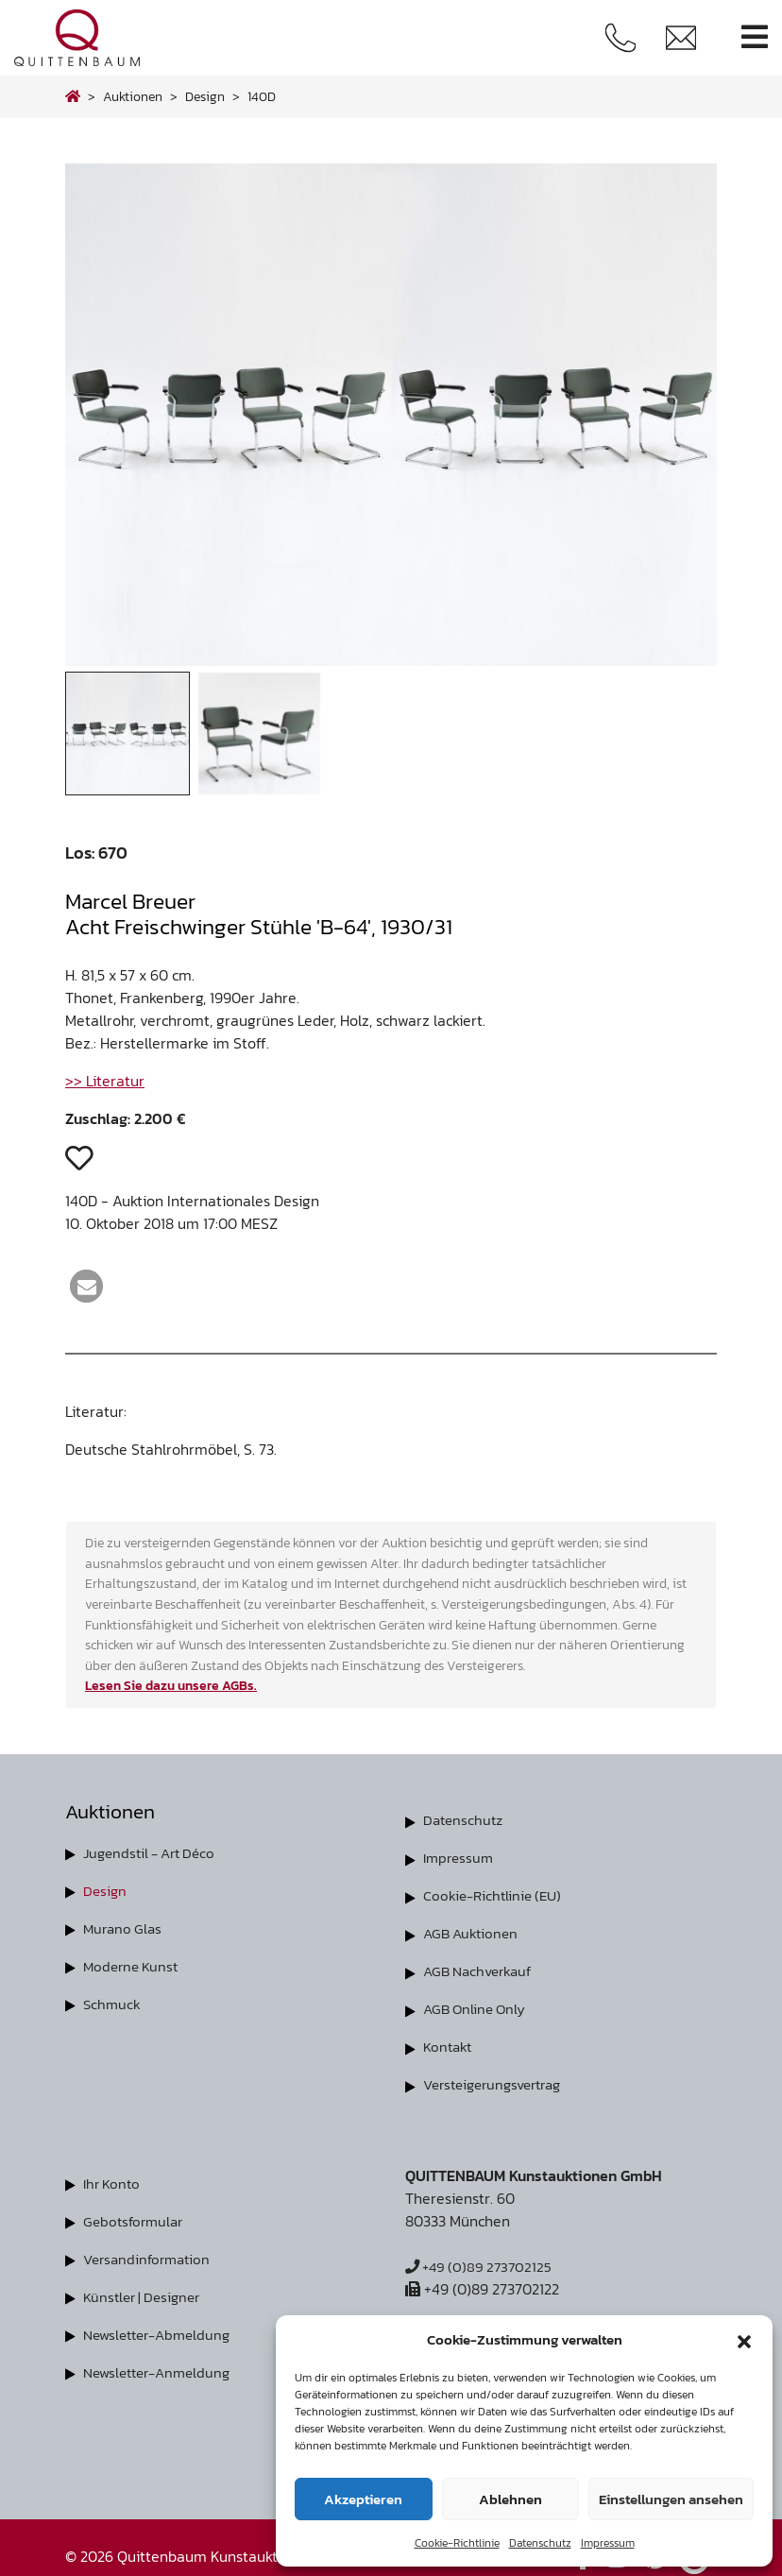 This screenshot has width=782, height=2576. What do you see at coordinates (124, 1928) in the screenshot?
I see `Murano Glas` at bounding box center [124, 1928].